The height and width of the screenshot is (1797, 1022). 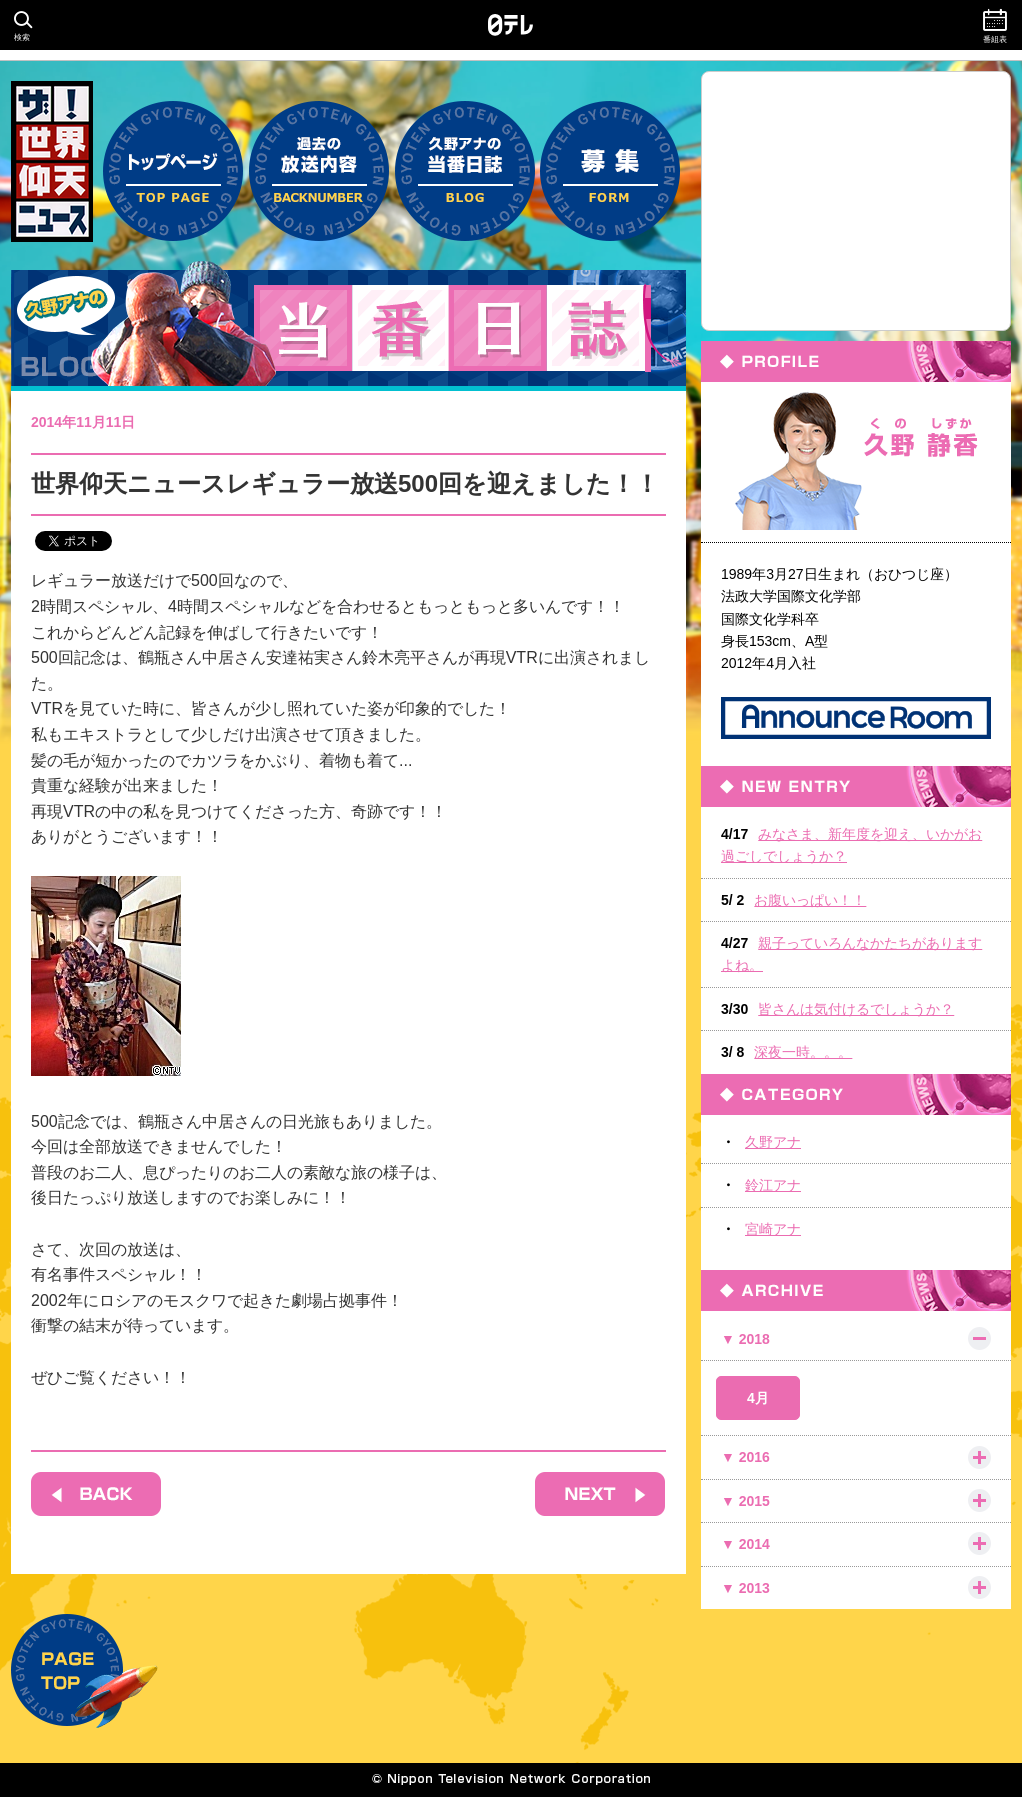 What do you see at coordinates (465, 161) in the screenshot?
I see `久野アナの当番日誌` at bounding box center [465, 161].